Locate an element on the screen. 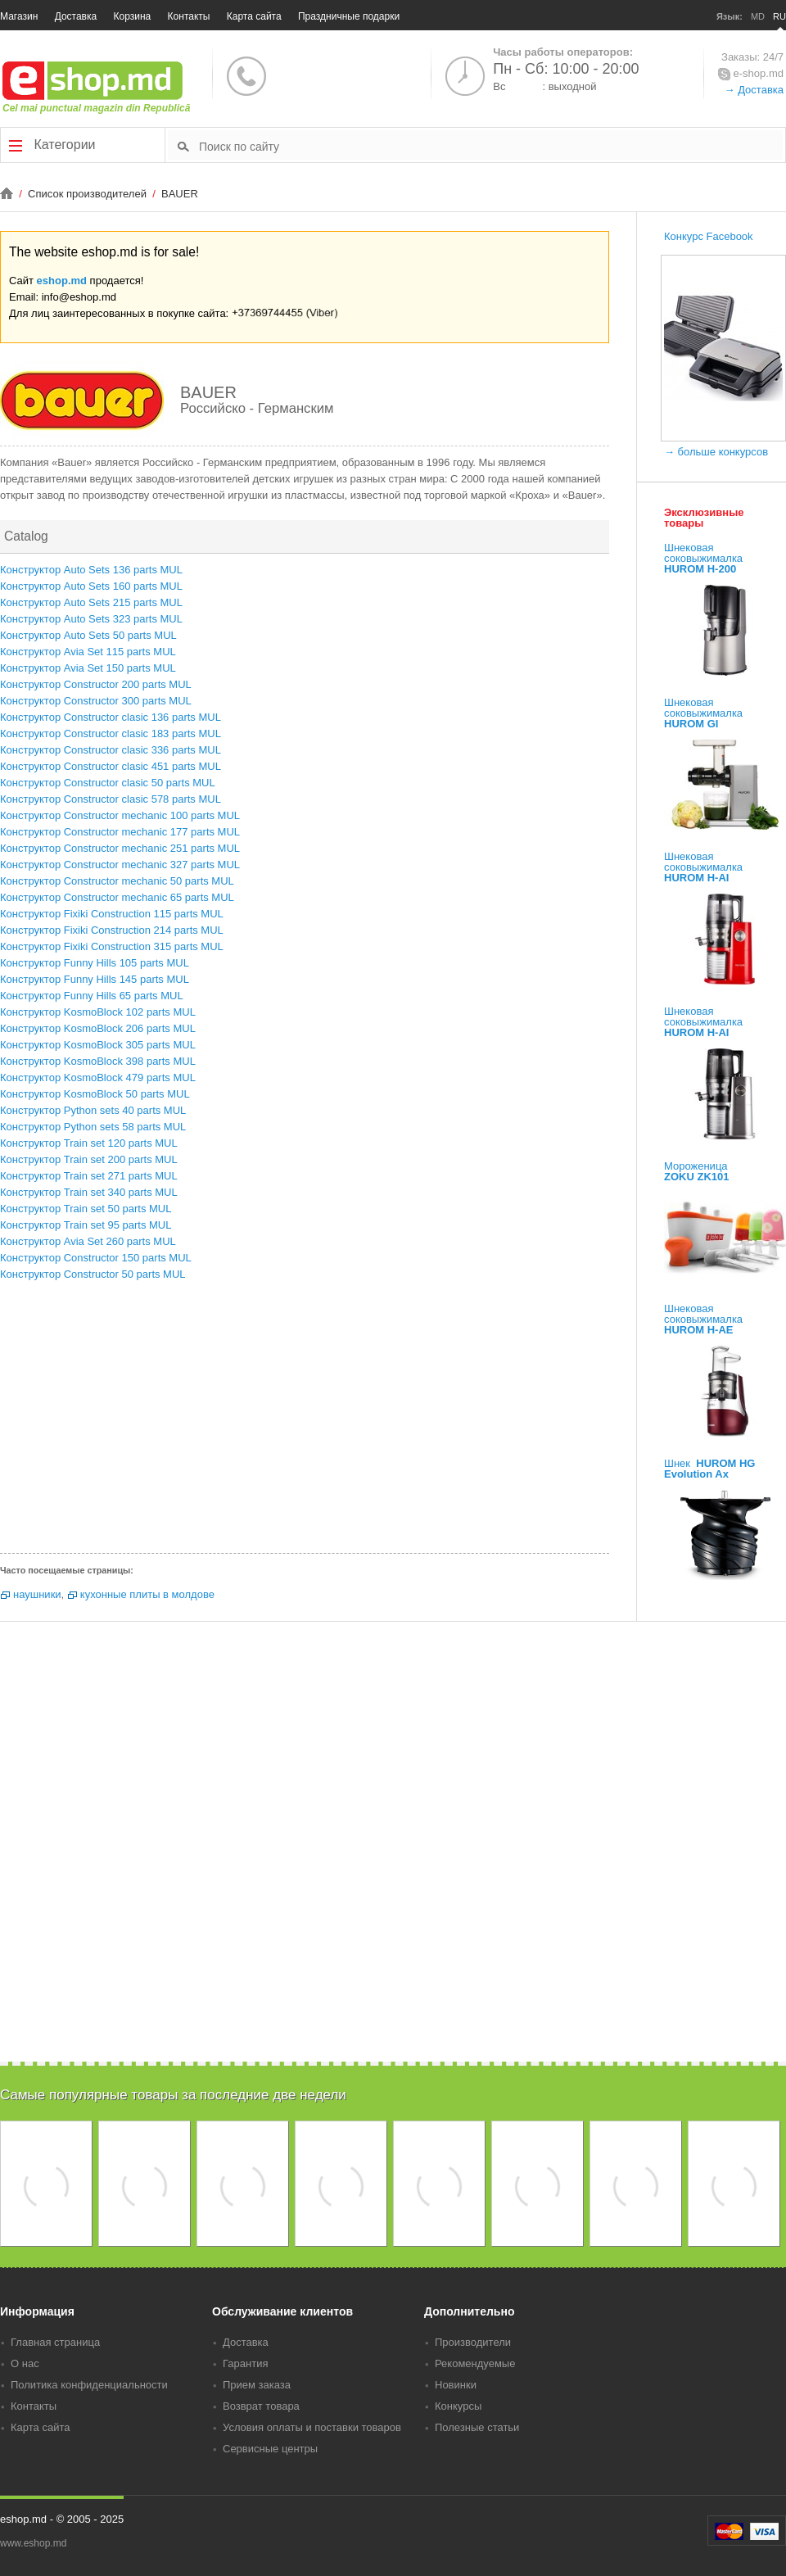  Конструктор Constructor clasic 136 parts MUL is located at coordinates (110, 717).